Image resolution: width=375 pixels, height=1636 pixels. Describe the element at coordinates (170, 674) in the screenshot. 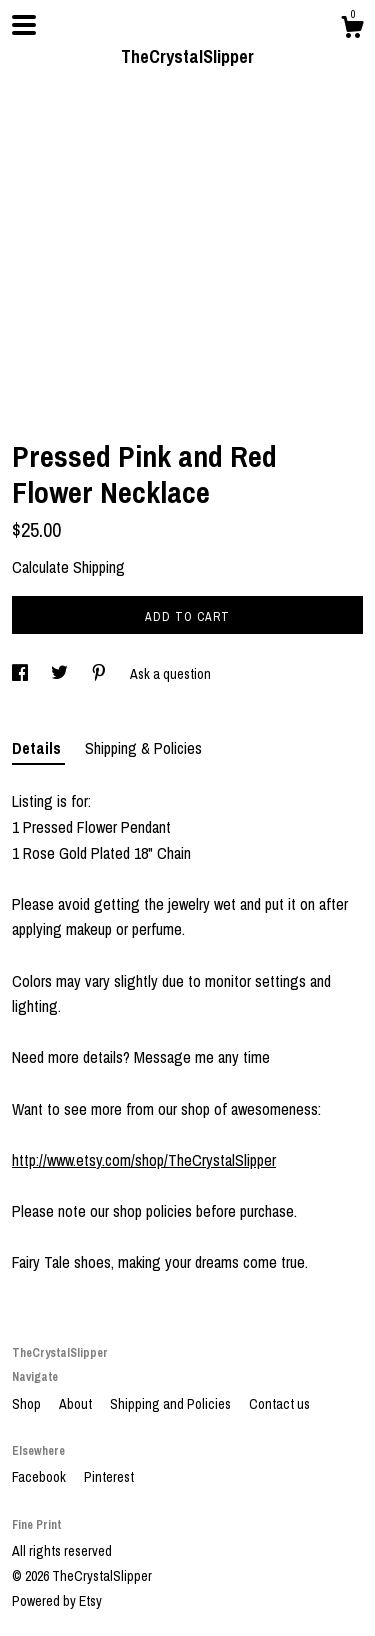

I see `Ask a question` at that location.